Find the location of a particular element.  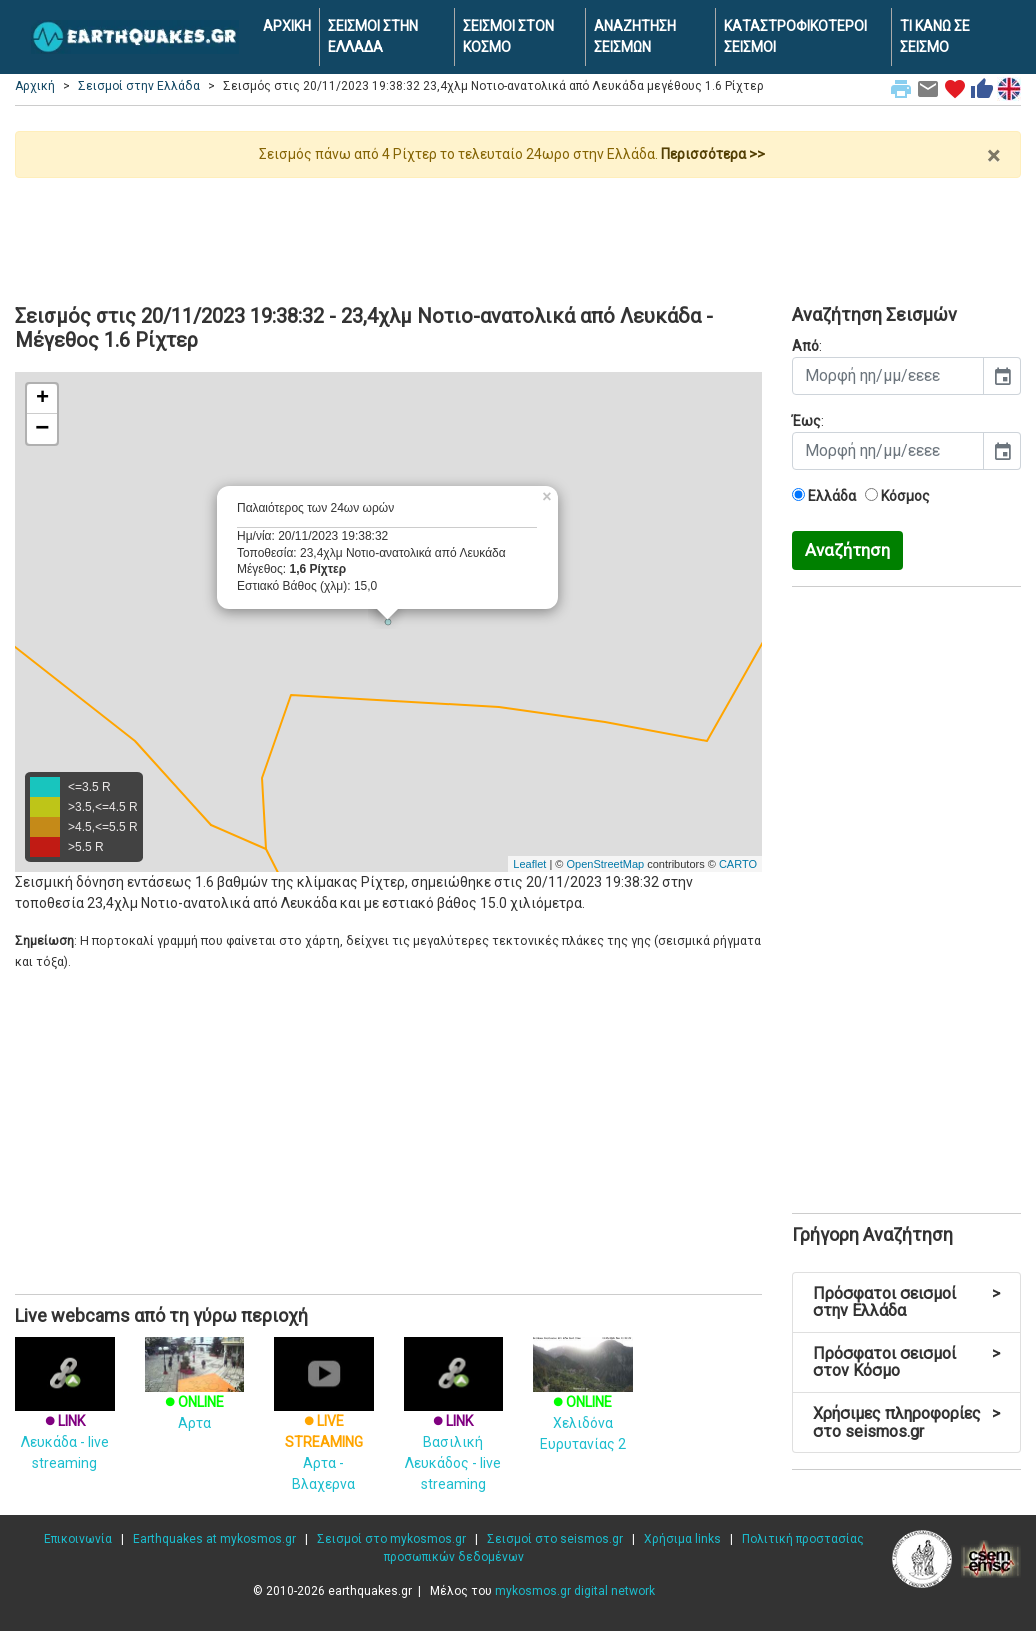

Επικοινωνία is located at coordinates (78, 1539).